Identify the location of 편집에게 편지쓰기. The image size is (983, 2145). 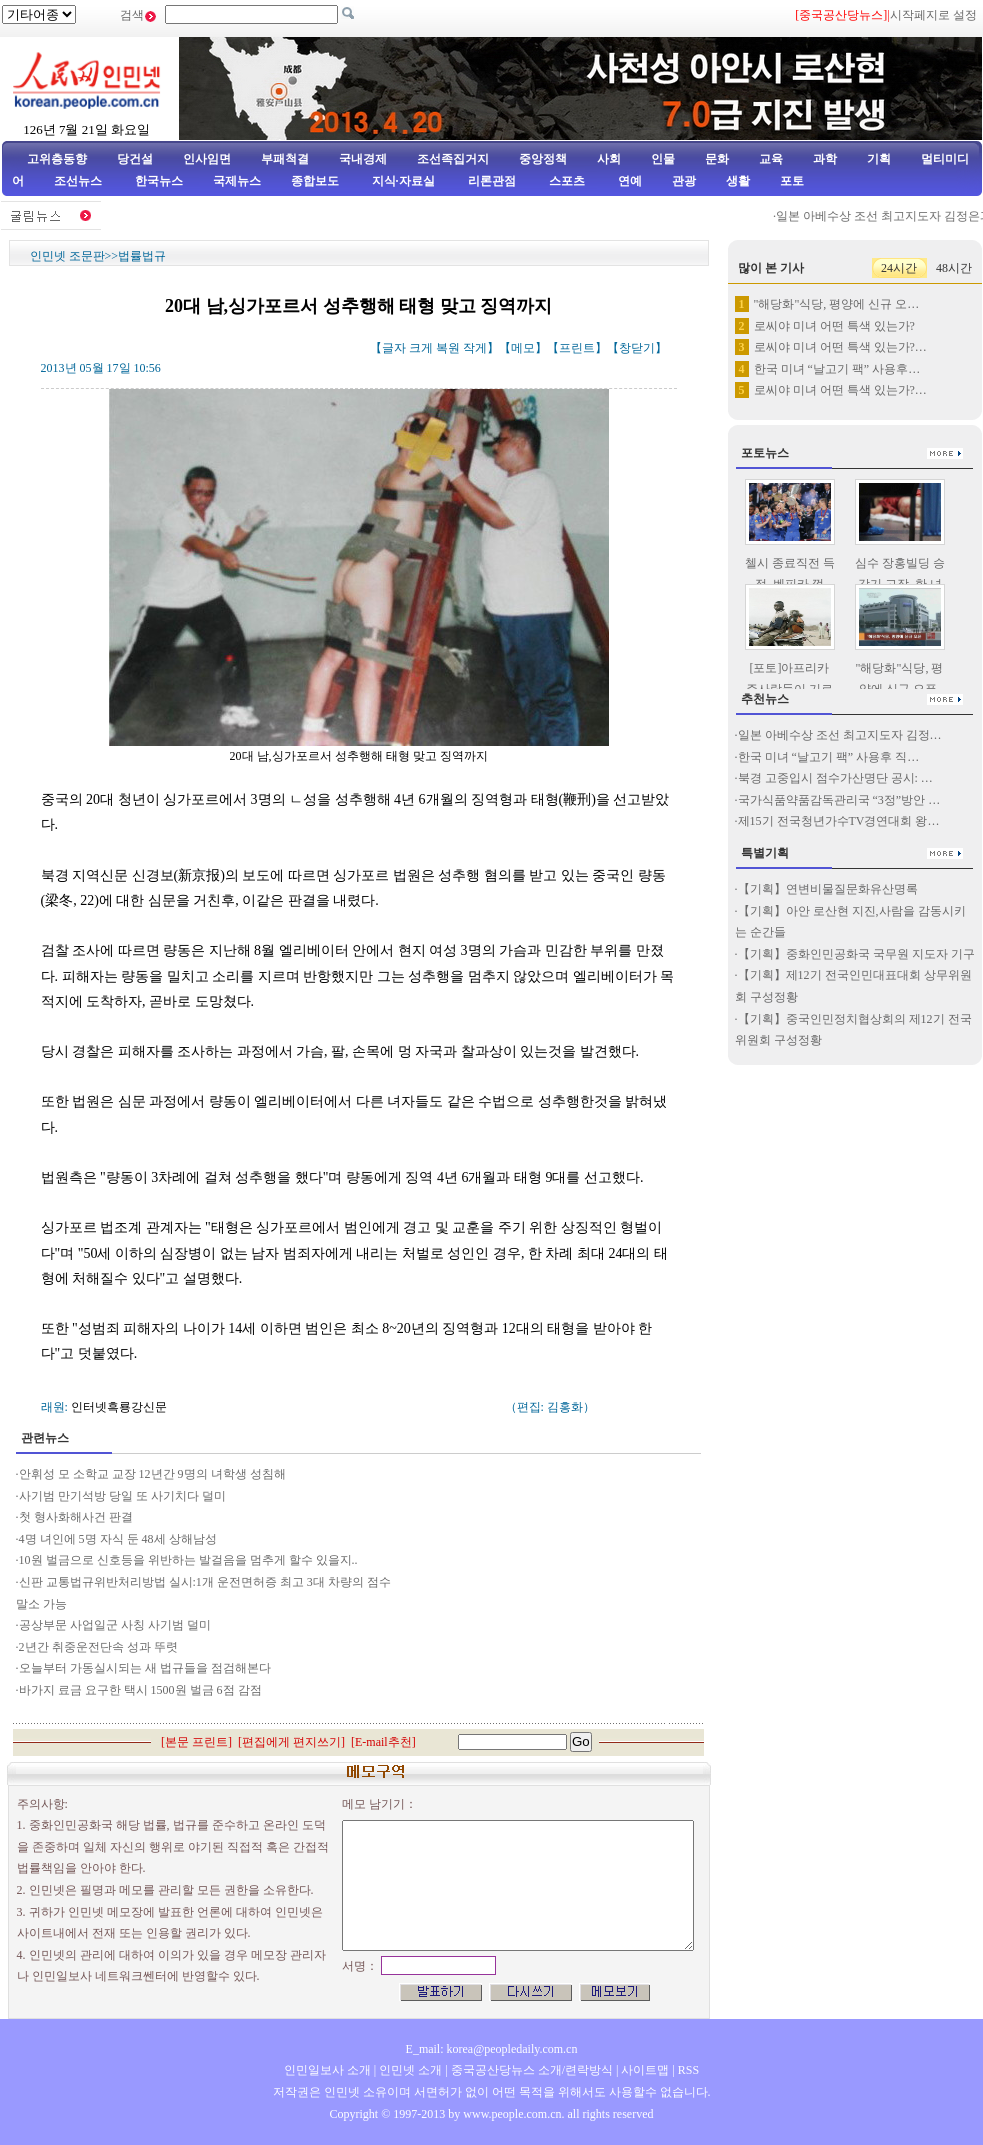
(291, 1742).